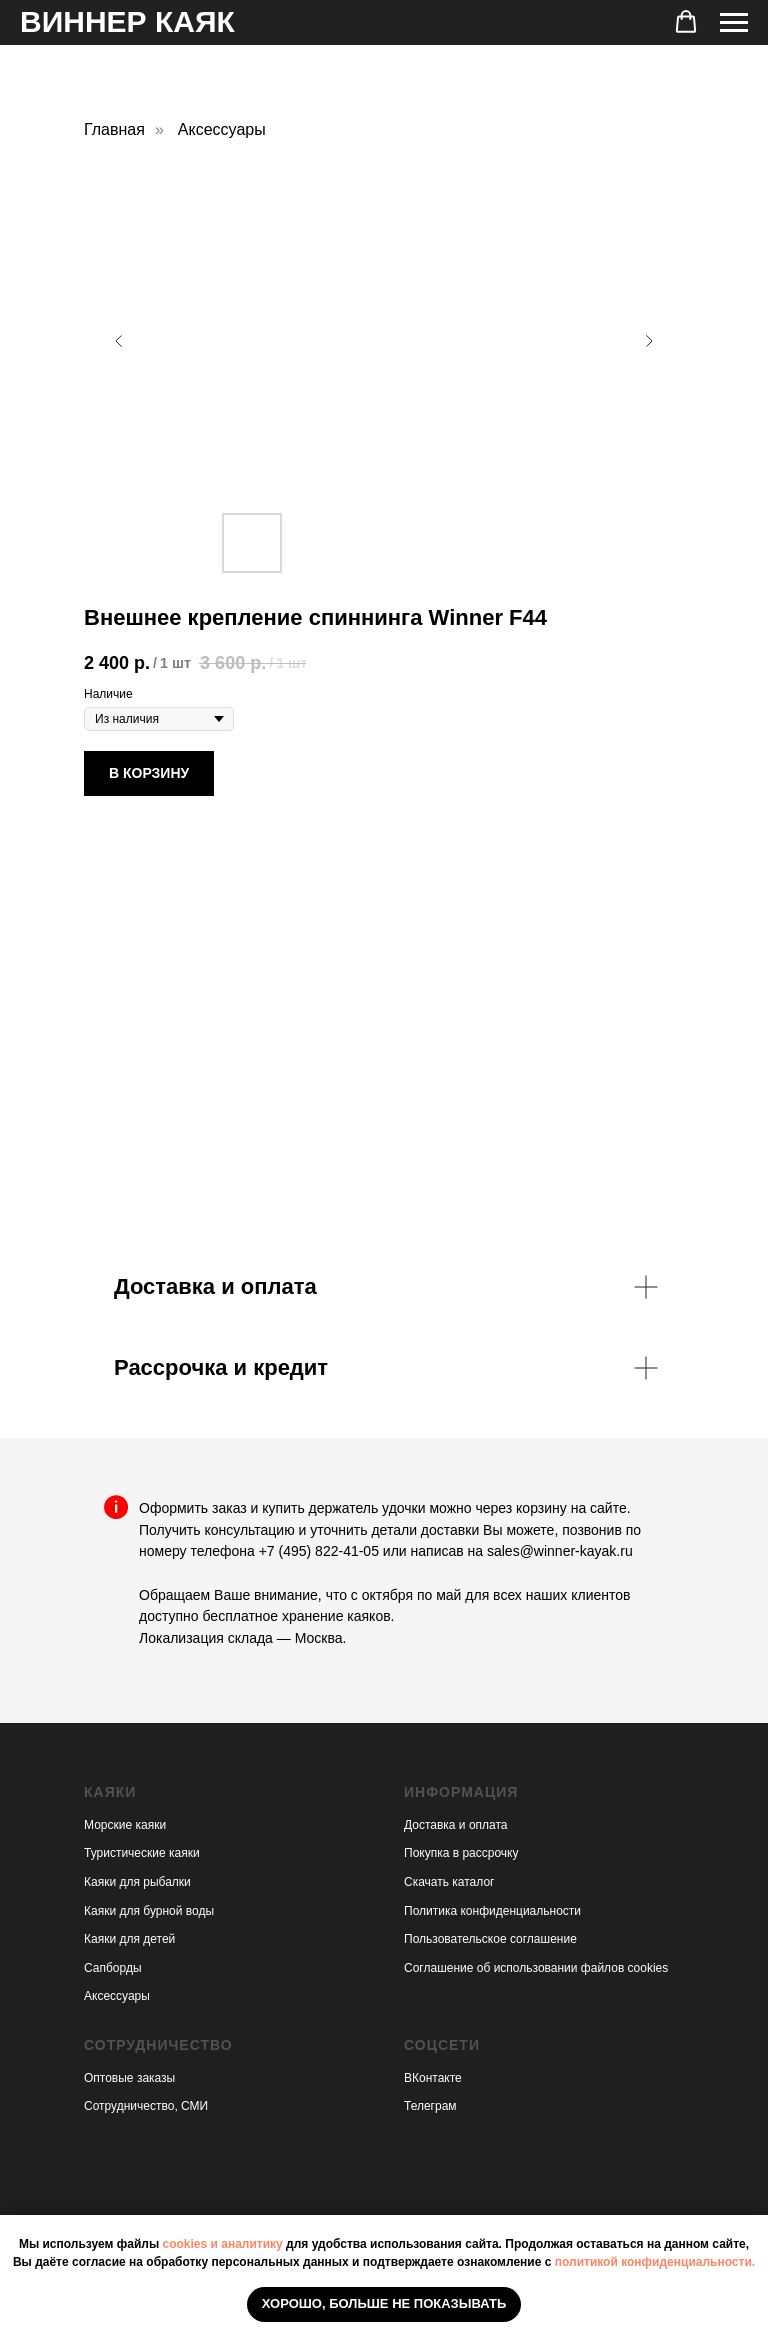 Image resolution: width=768 pixels, height=2342 pixels. What do you see at coordinates (649, 341) in the screenshot?
I see `[Следующий слайд]` at bounding box center [649, 341].